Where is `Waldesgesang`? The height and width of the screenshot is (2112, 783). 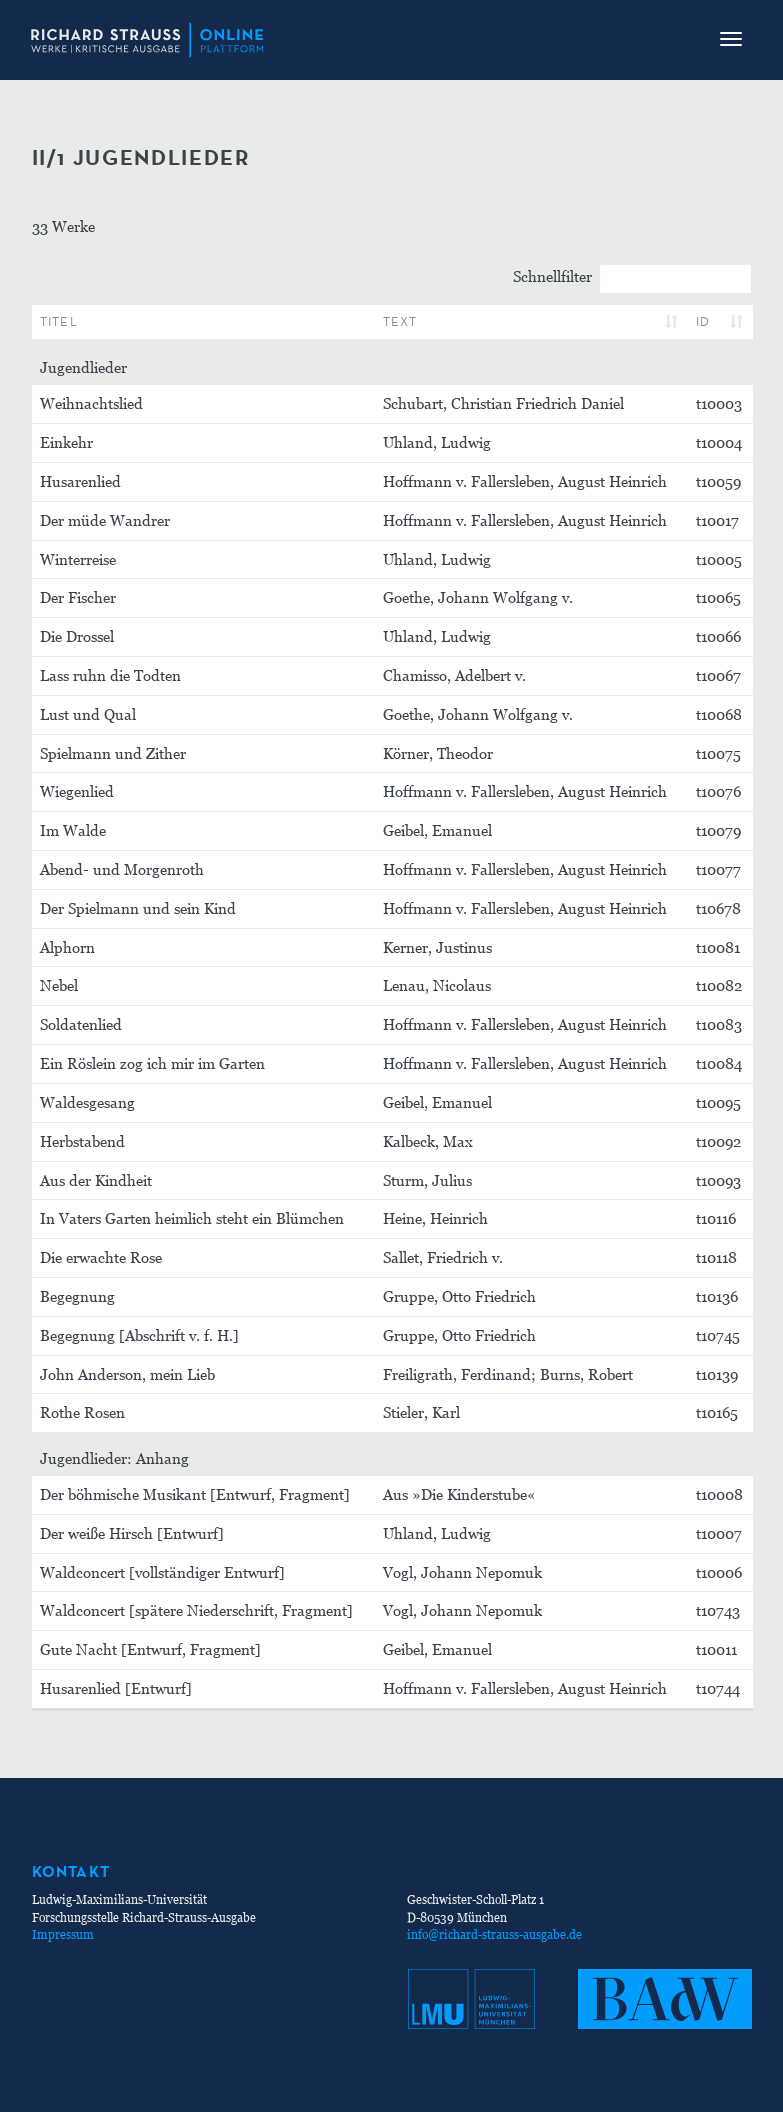 Waldesgesang is located at coordinates (87, 1102).